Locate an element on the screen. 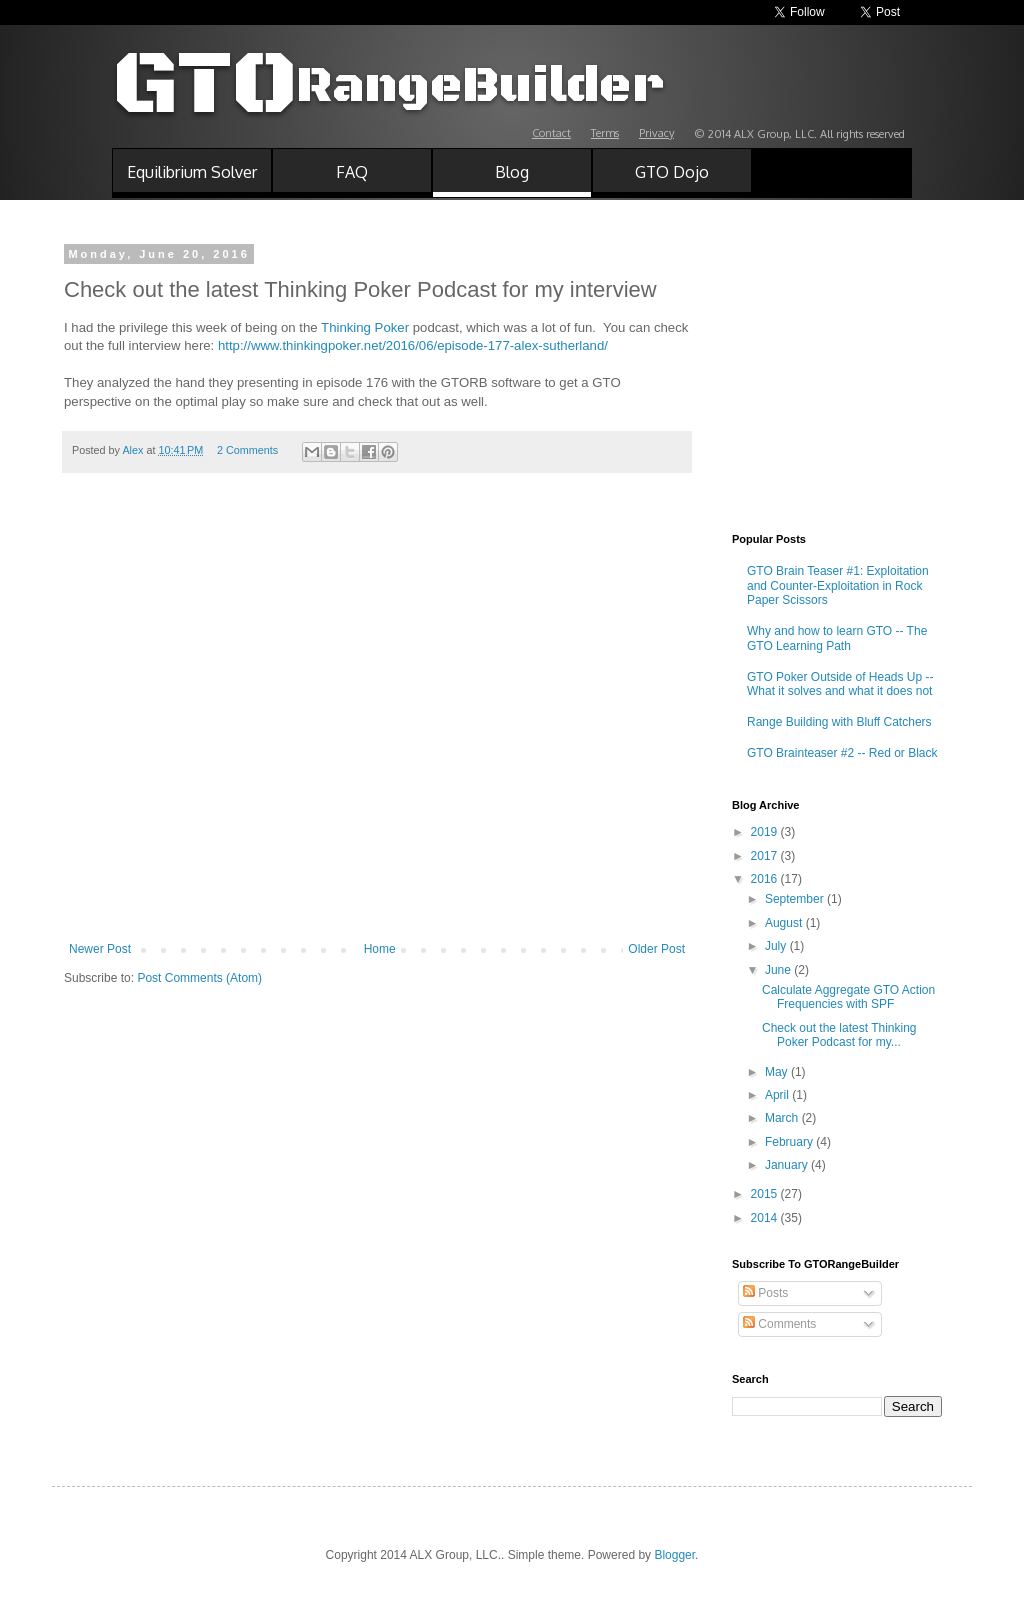 The width and height of the screenshot is (1024, 1603). April is located at coordinates (778, 1095).